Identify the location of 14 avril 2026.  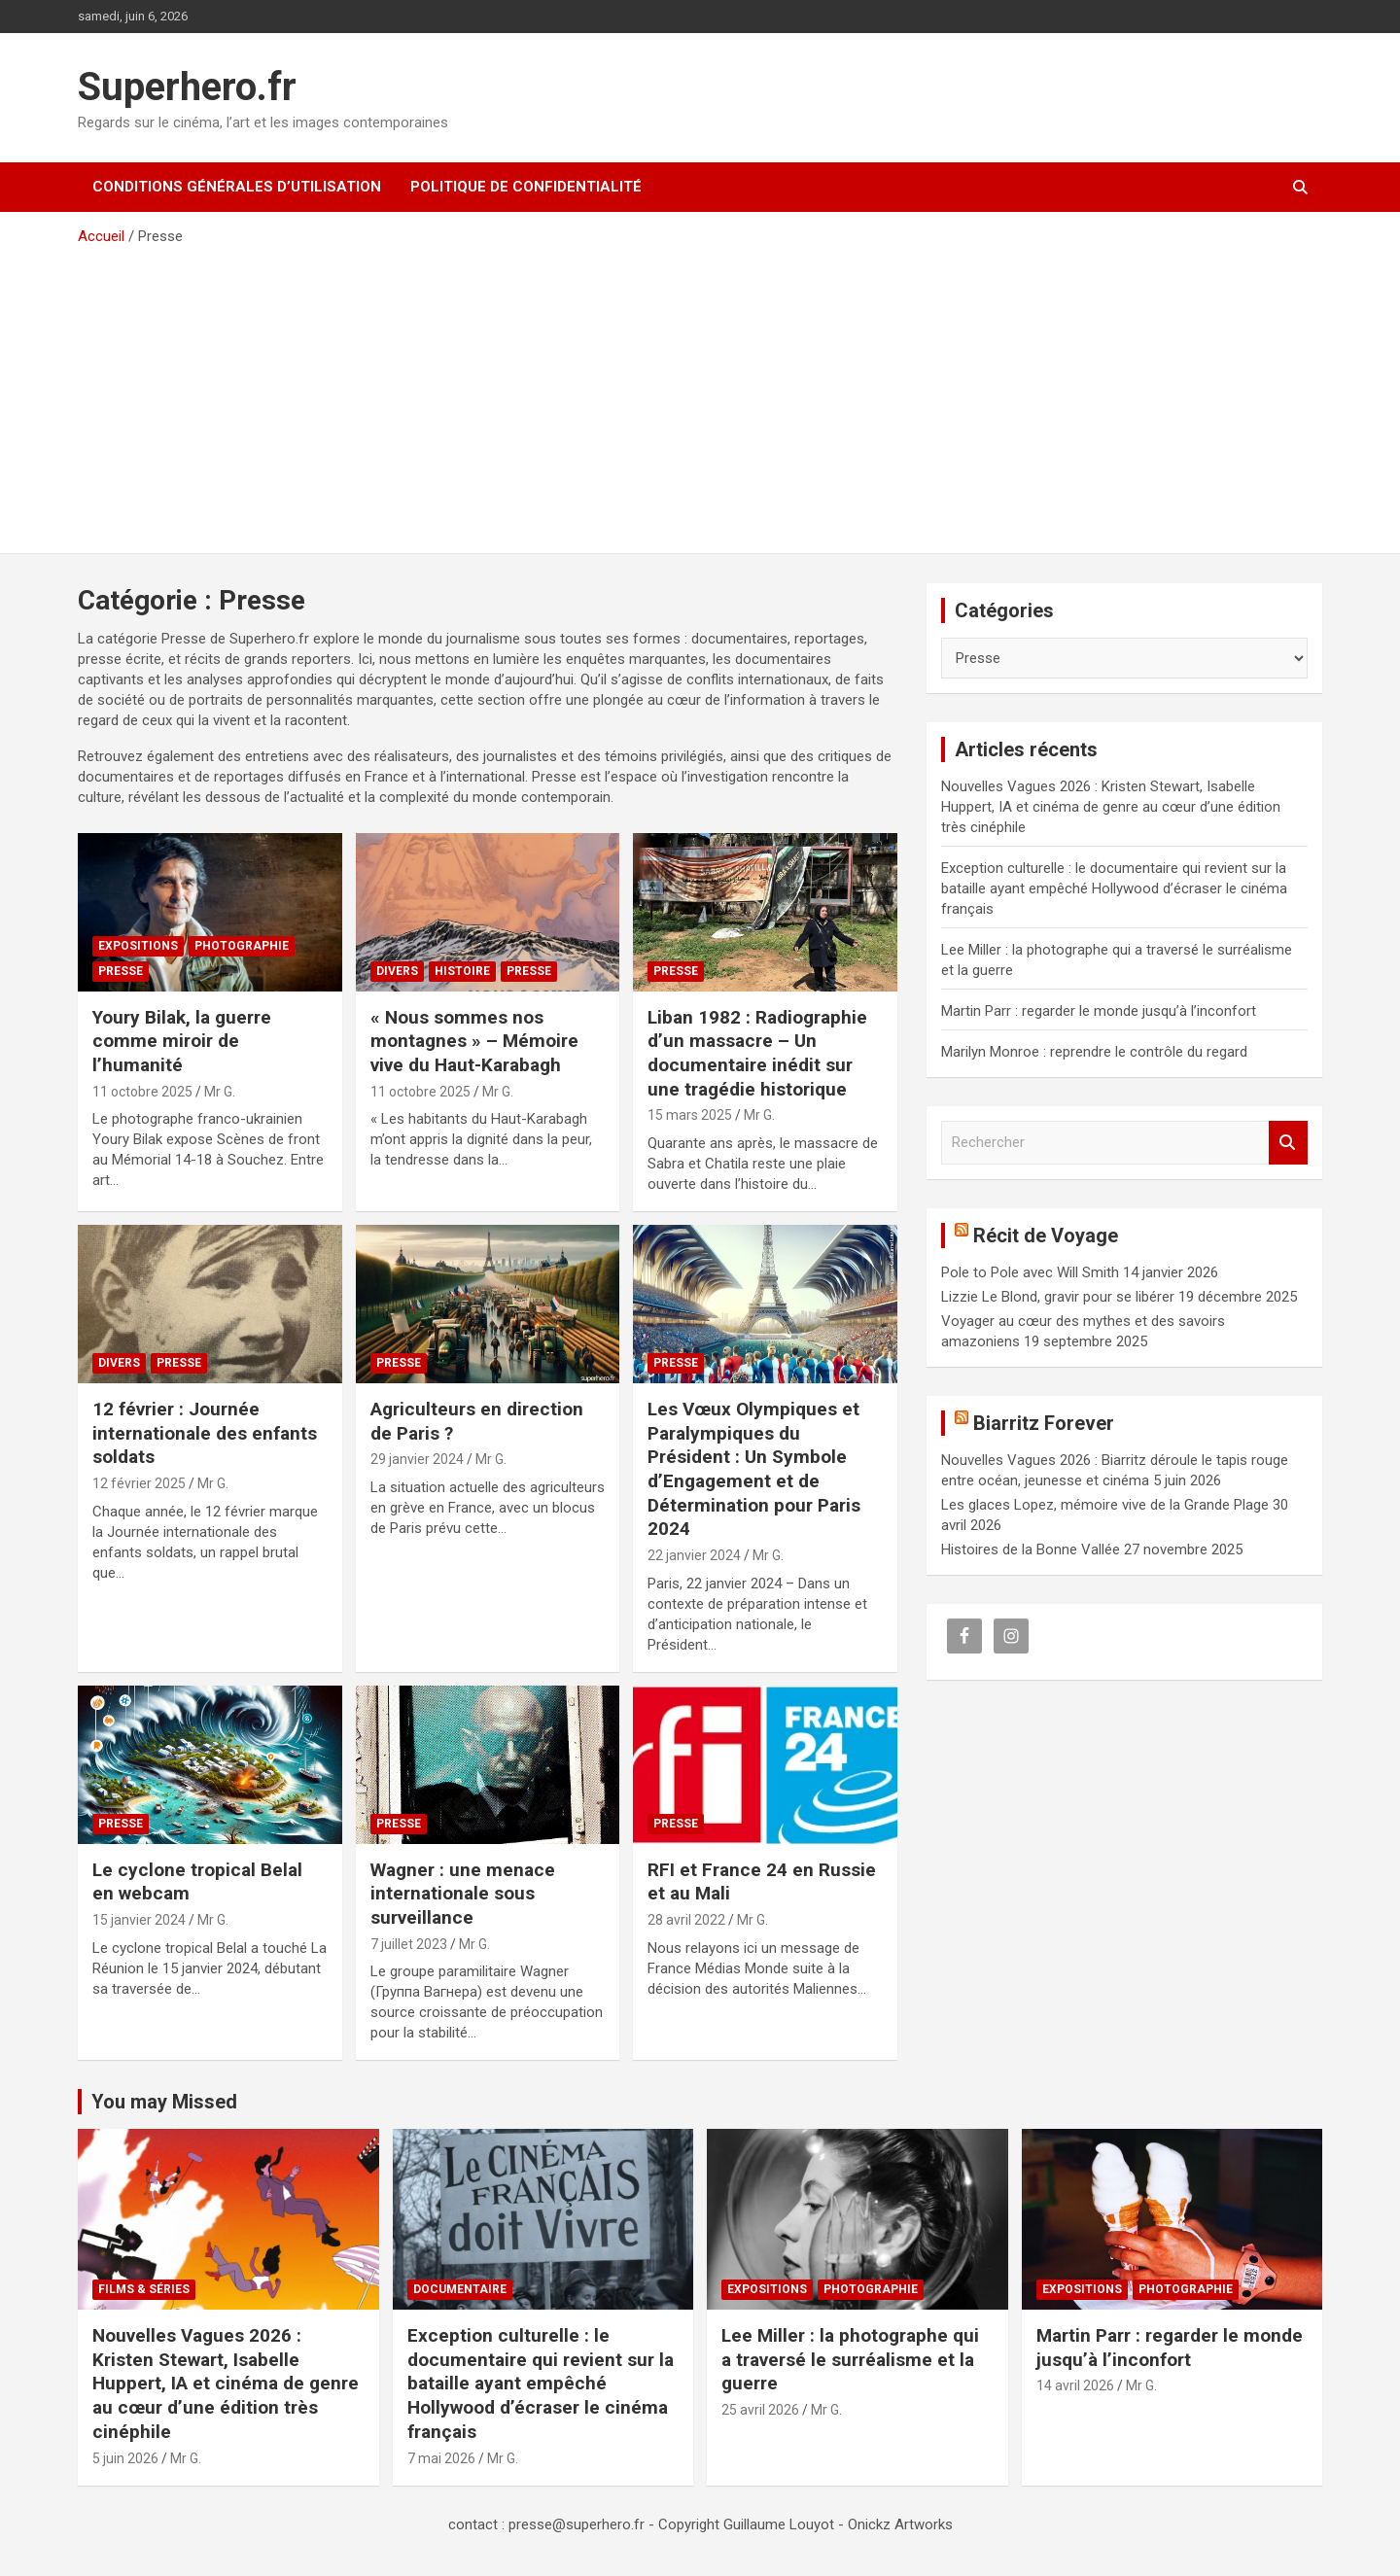
(1075, 2385).